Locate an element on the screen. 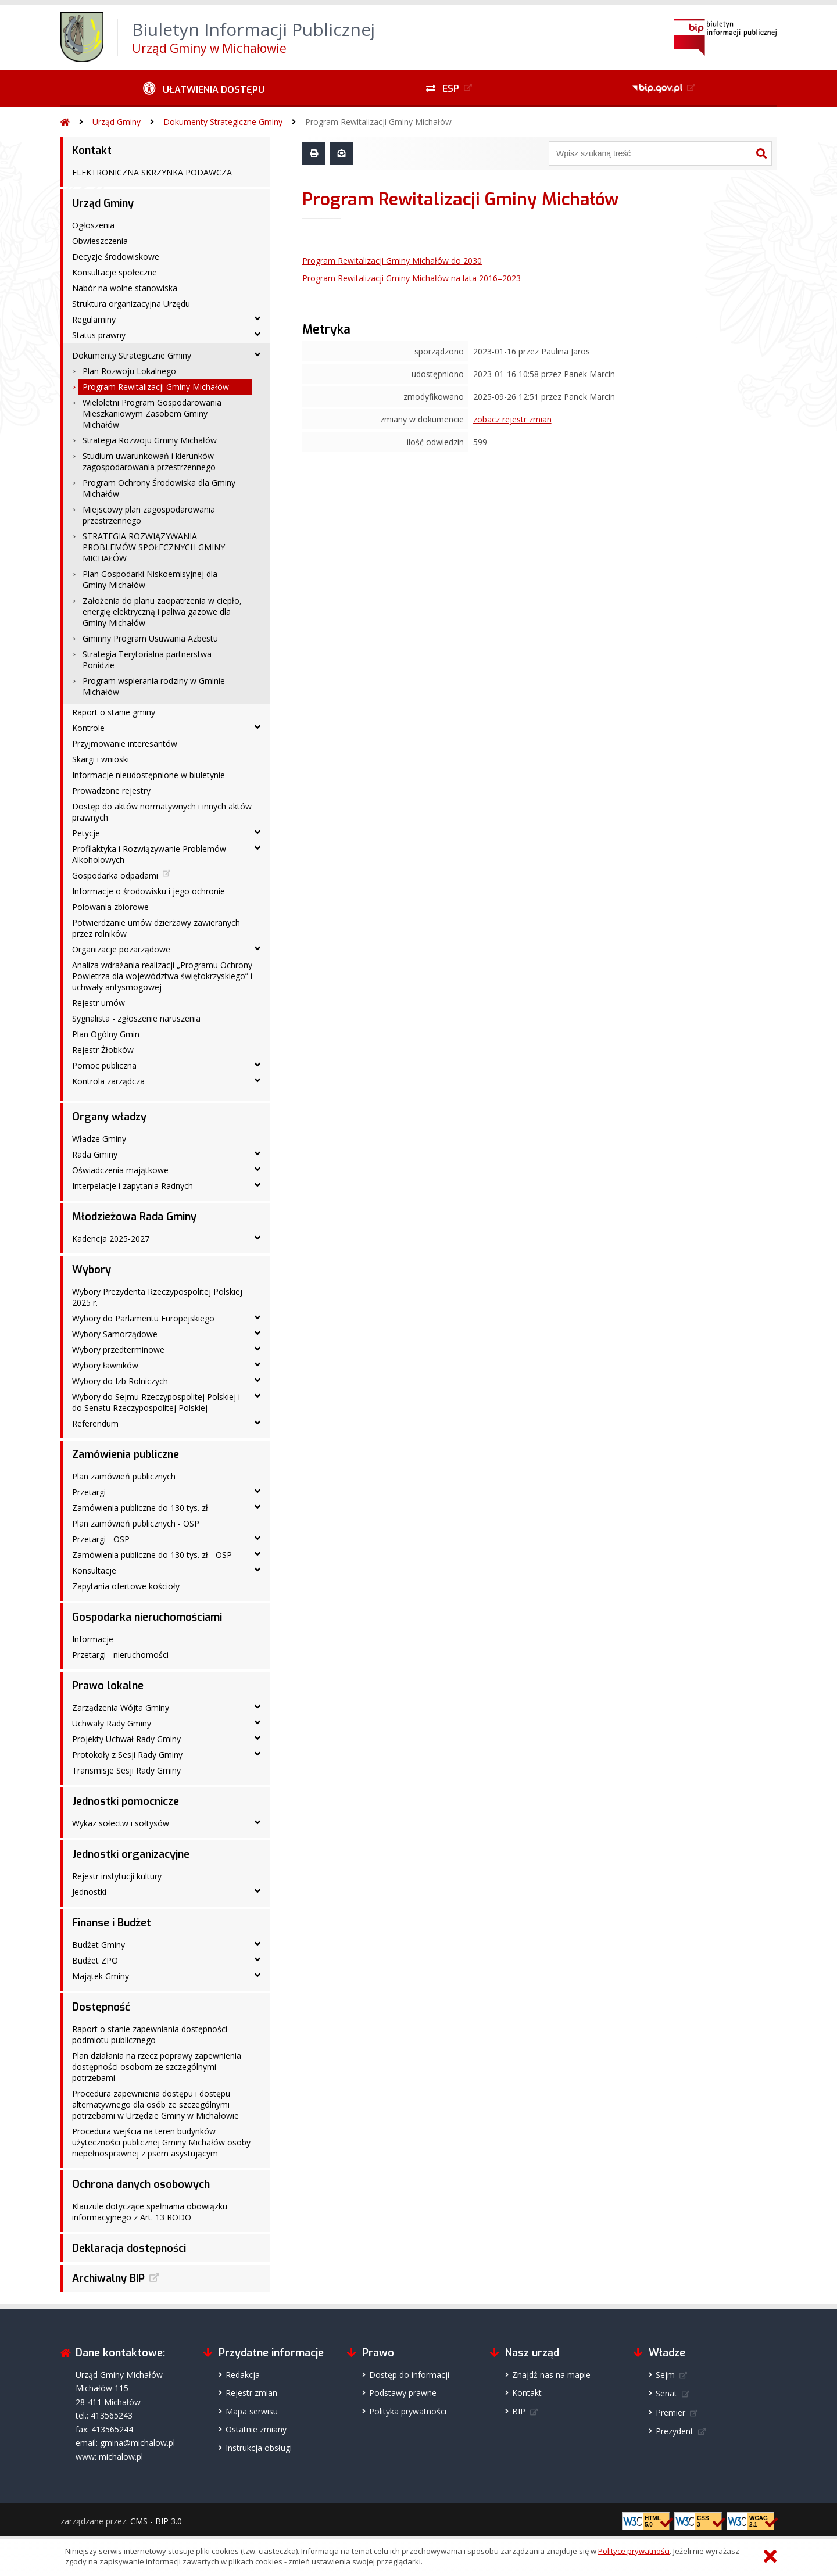 The height and width of the screenshot is (2576, 837). Sejm is located at coordinates (665, 2374).